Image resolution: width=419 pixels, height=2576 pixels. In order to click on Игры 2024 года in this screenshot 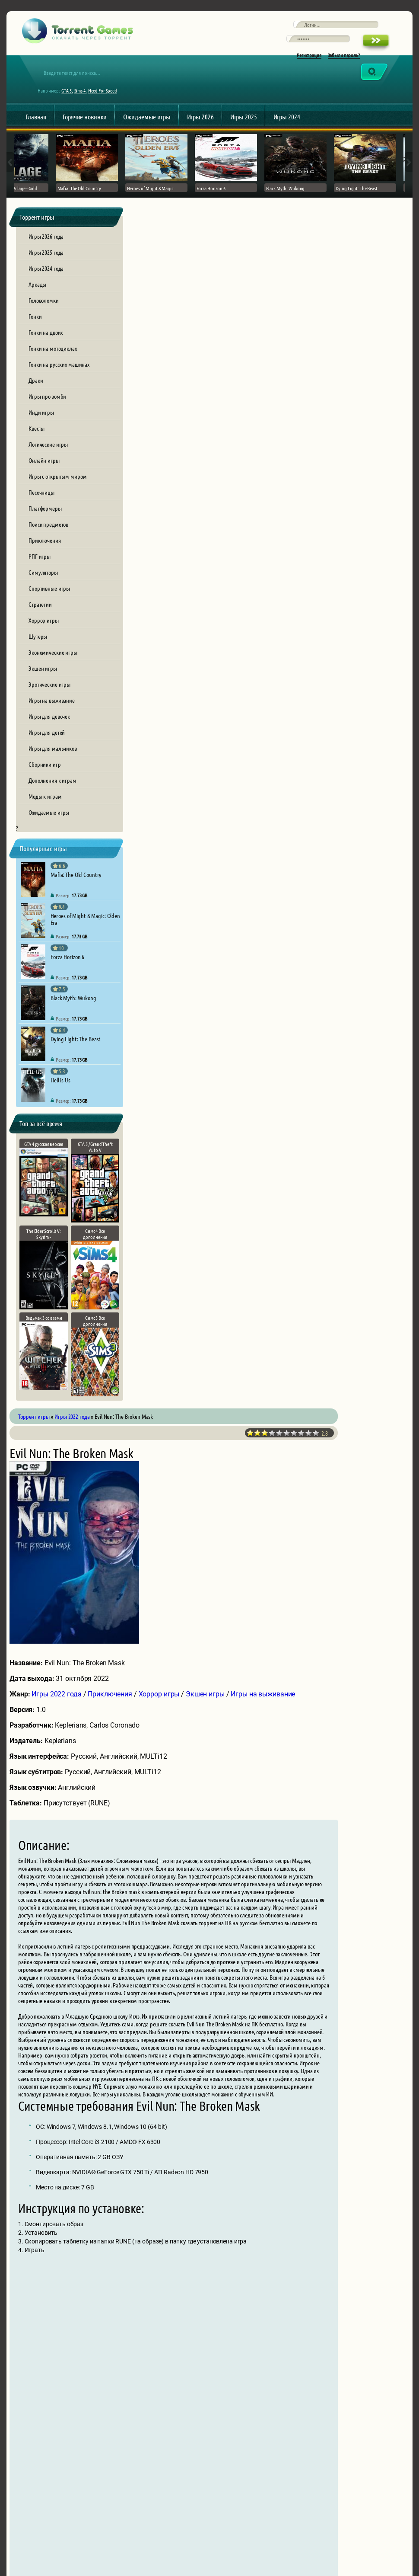, I will do `click(46, 290)`.